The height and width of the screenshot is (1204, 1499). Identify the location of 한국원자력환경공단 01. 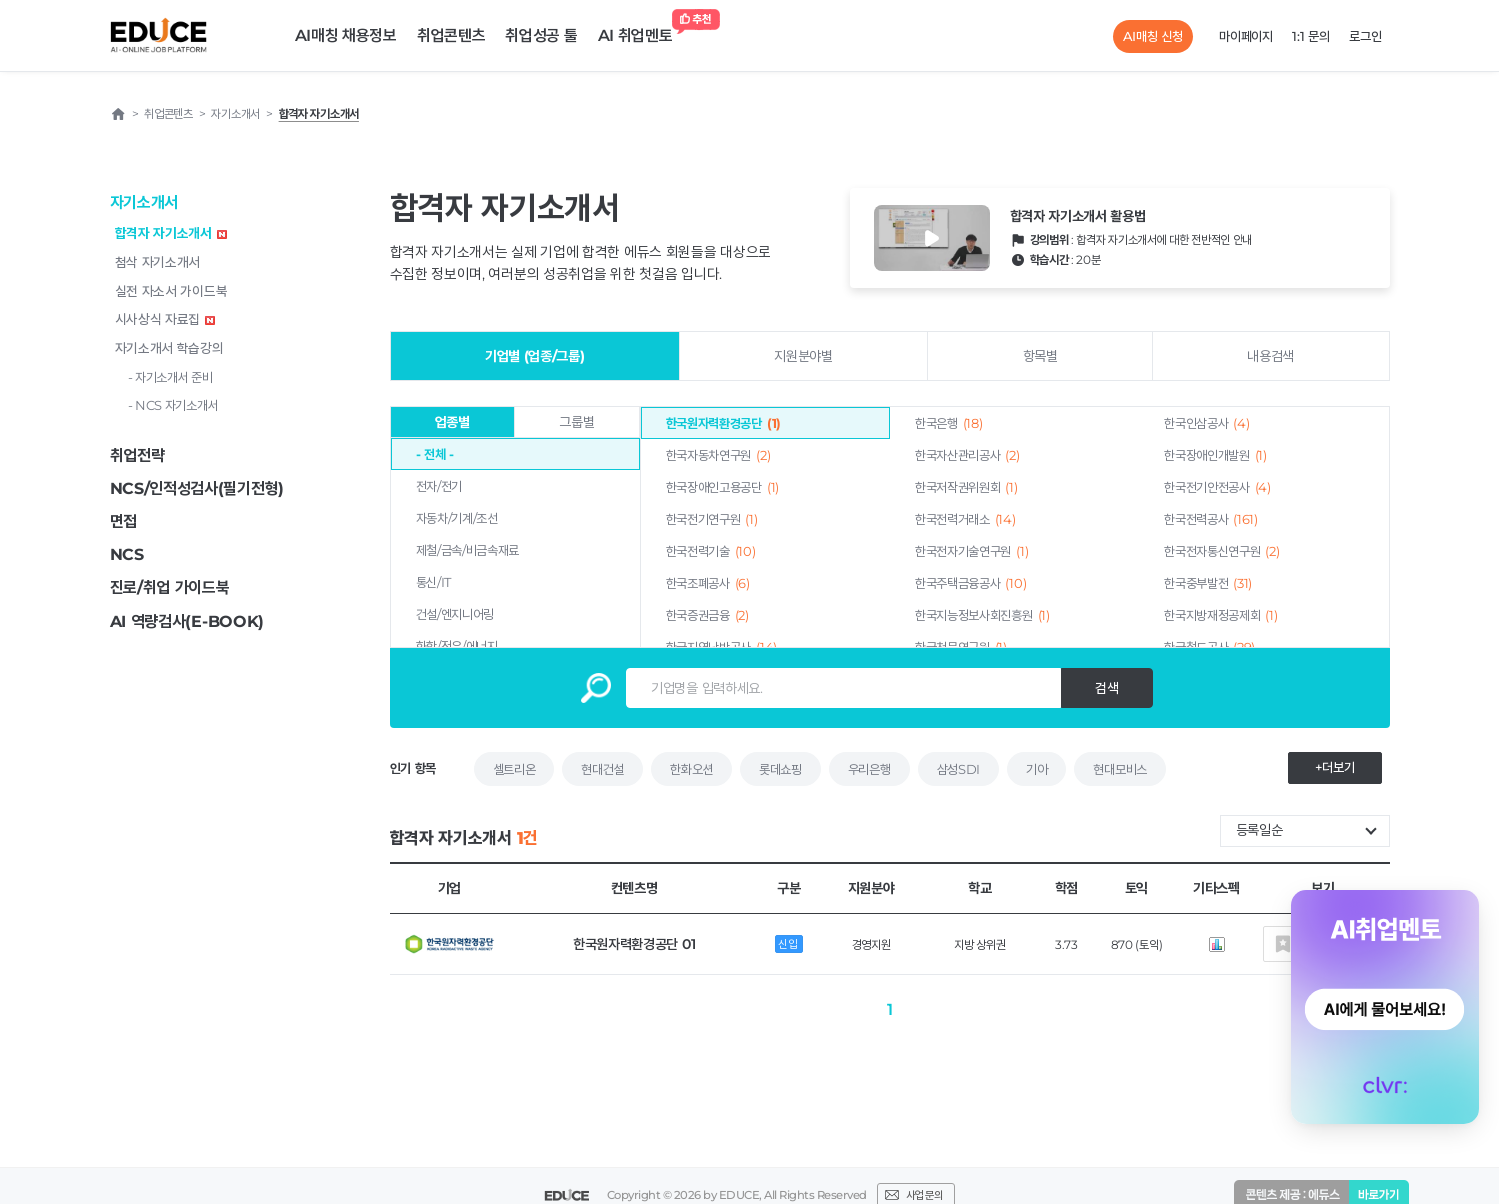
(634, 944).